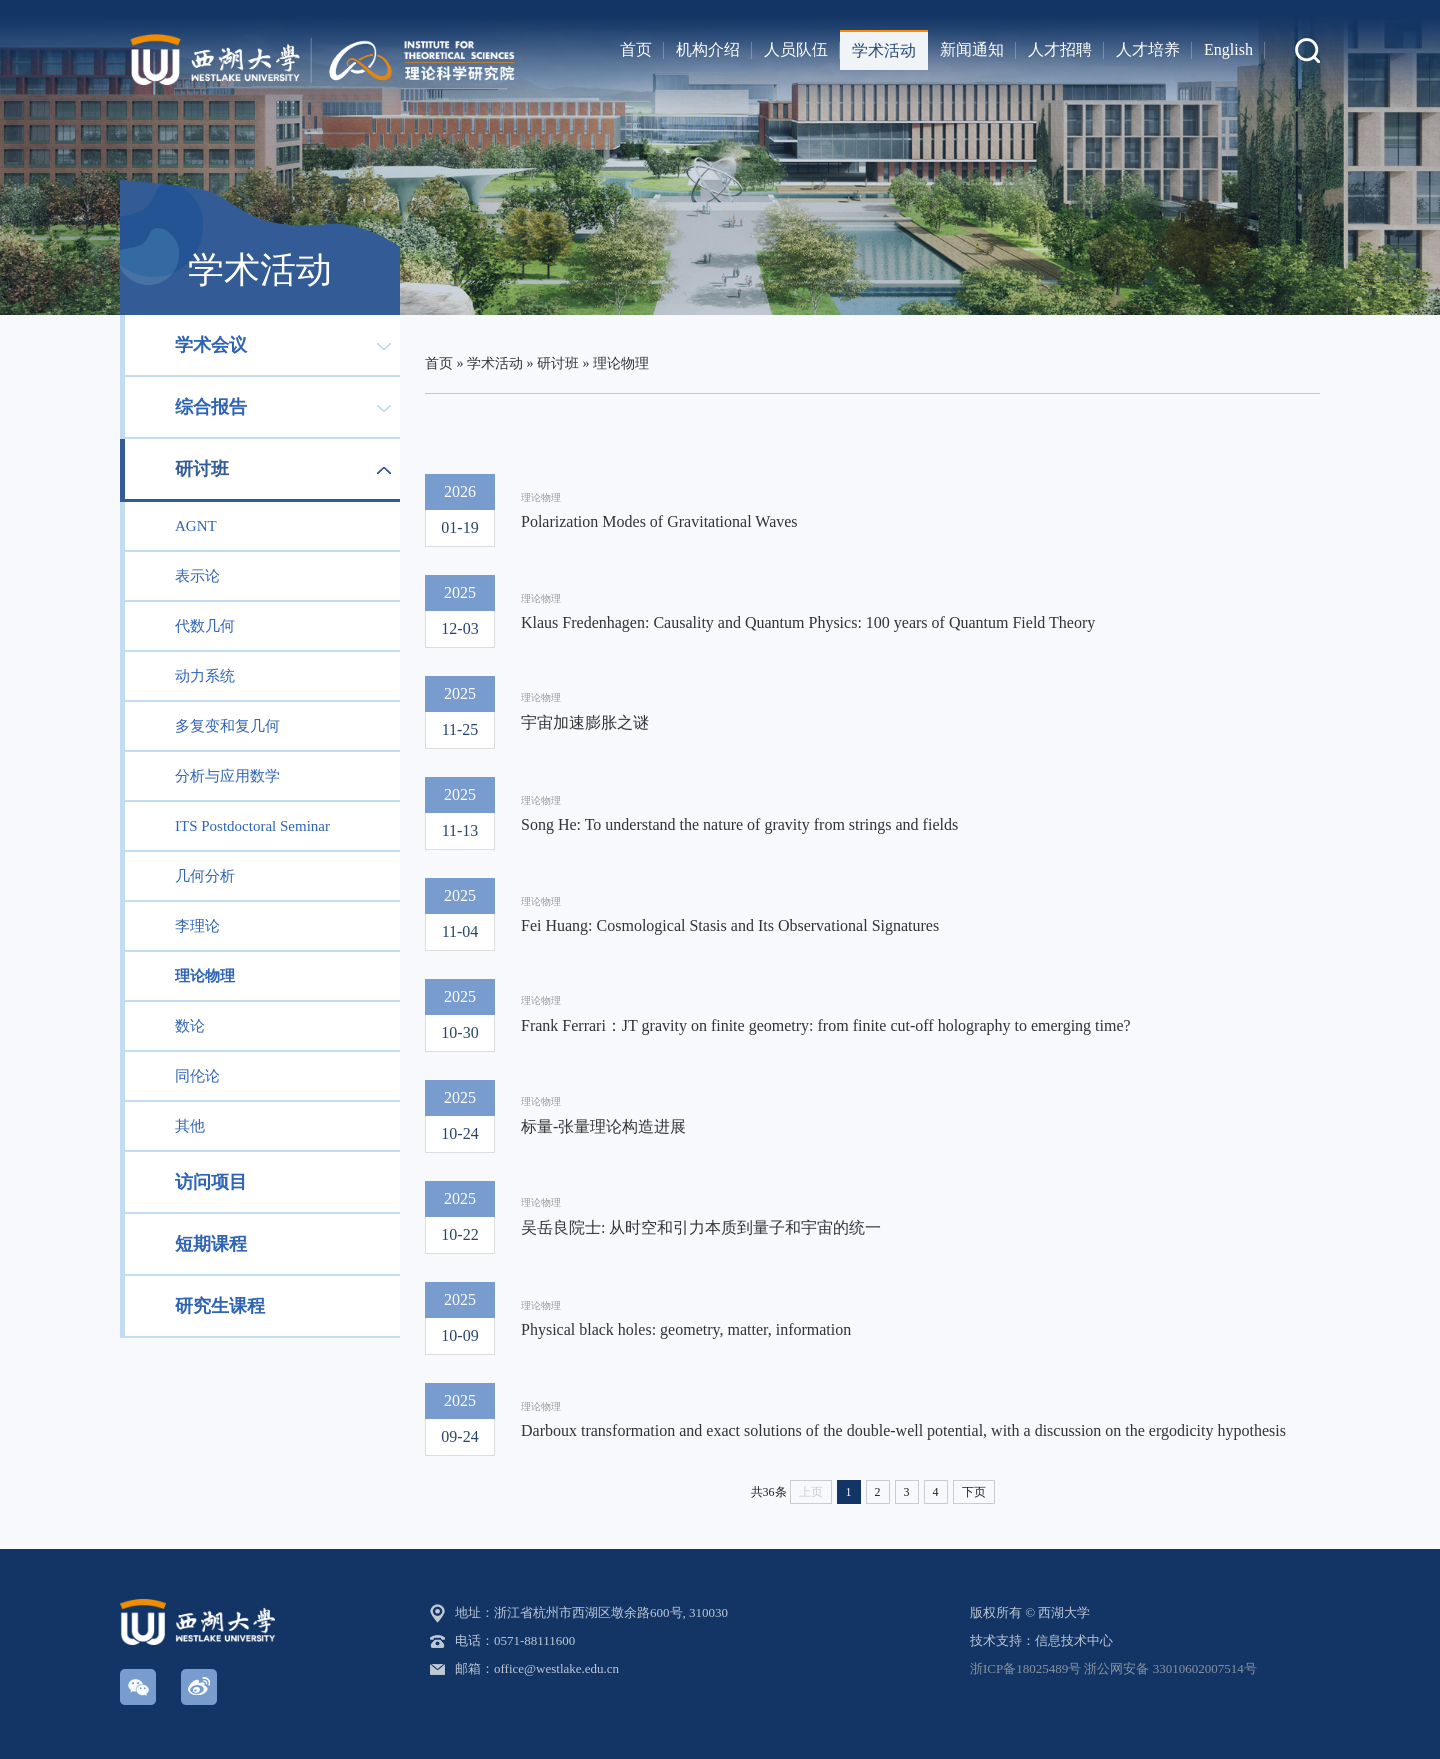  Describe the element at coordinates (211, 1182) in the screenshot. I see `访问项目` at that location.